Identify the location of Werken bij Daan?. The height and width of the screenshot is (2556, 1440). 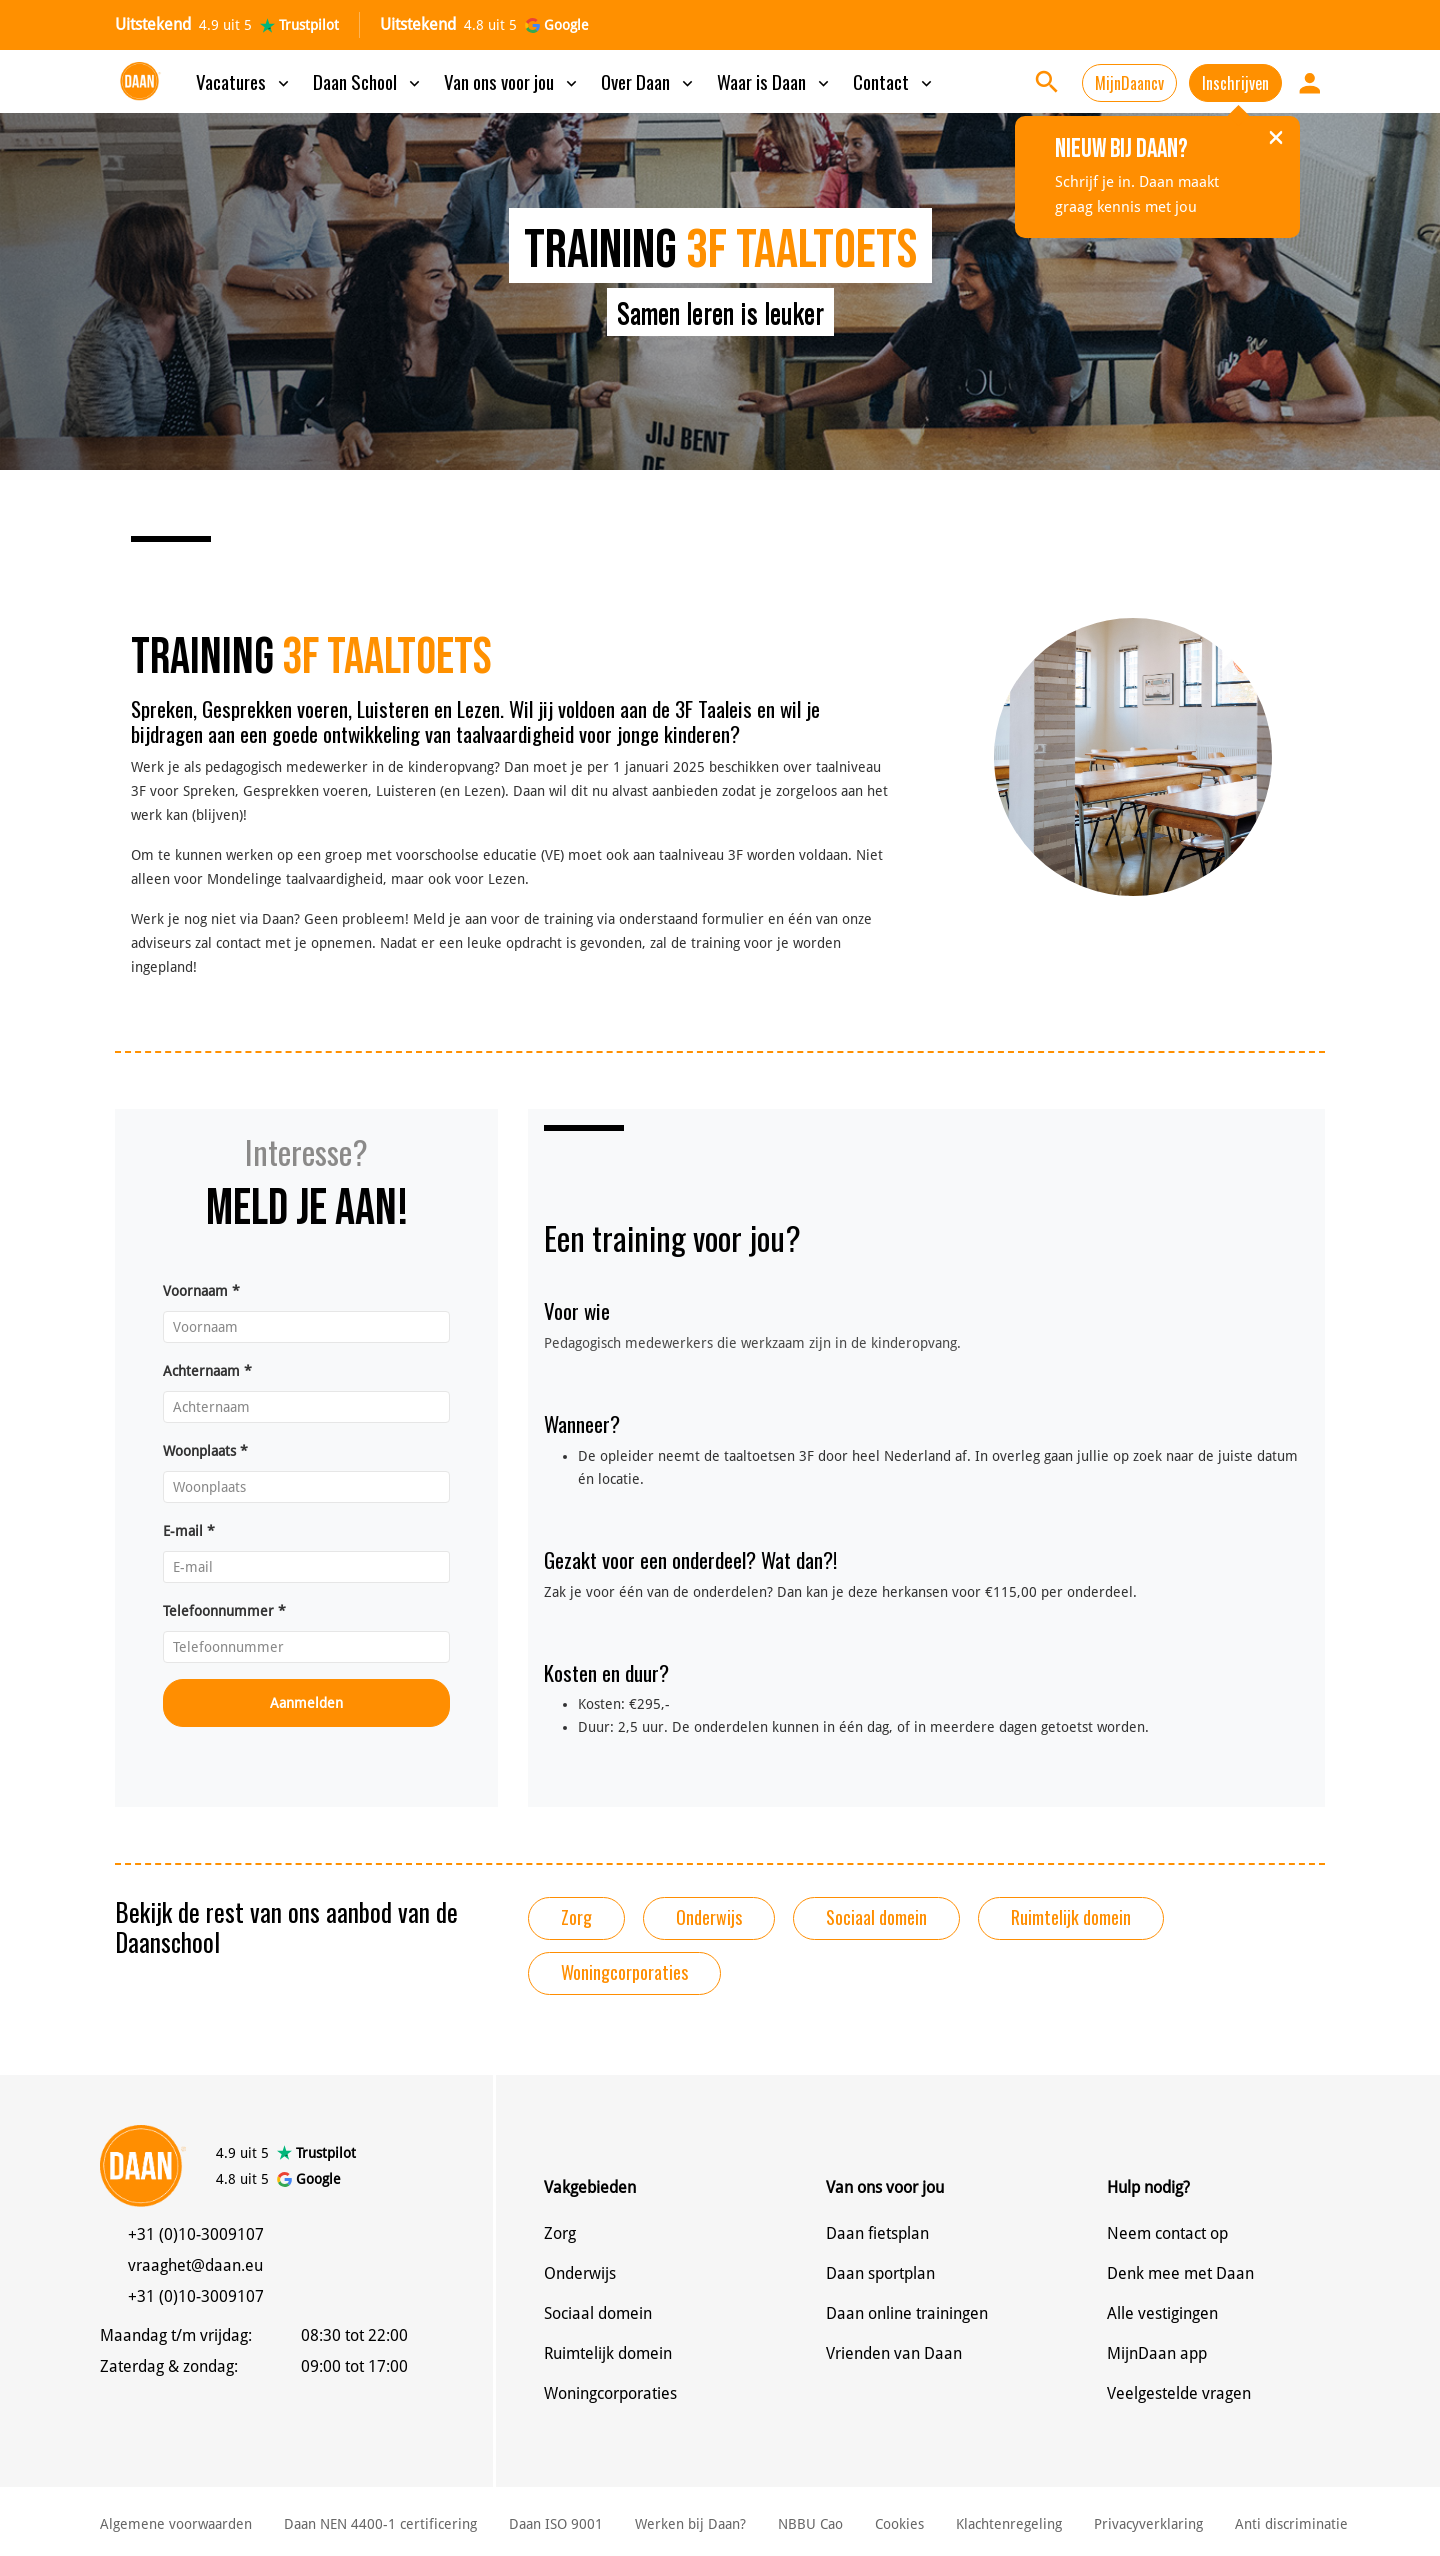
(690, 2524).